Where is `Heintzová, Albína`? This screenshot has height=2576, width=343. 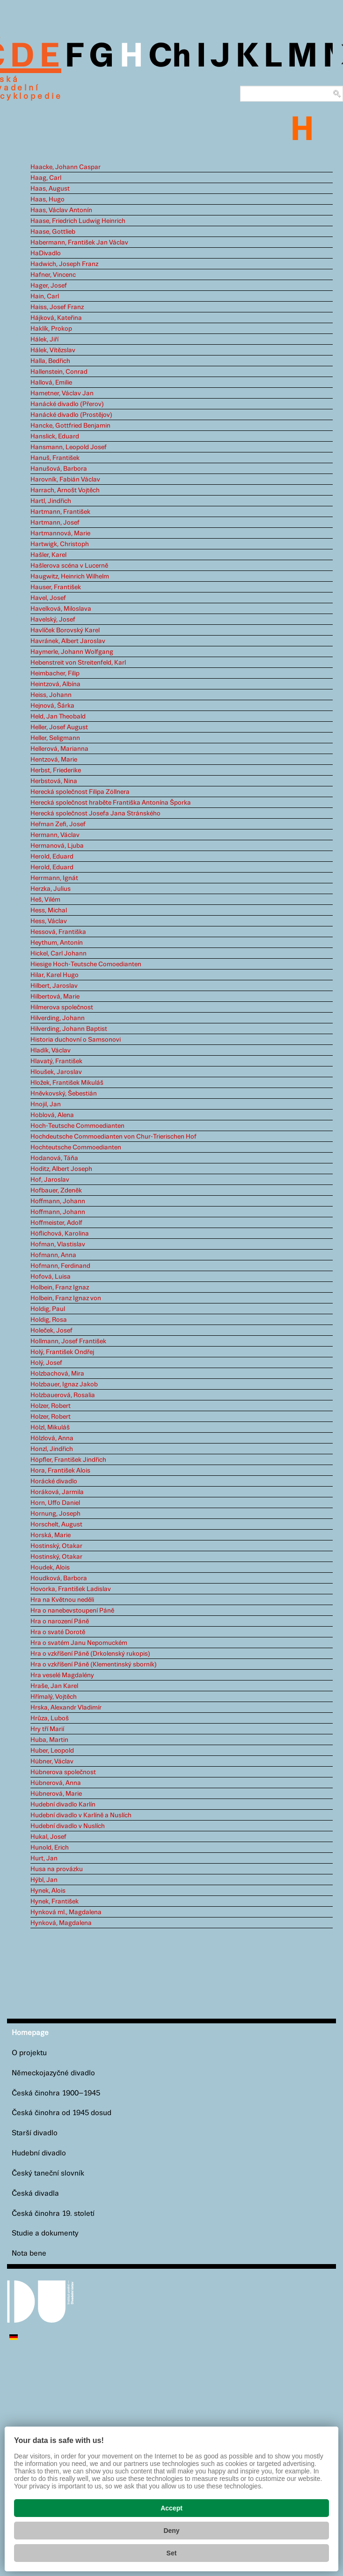 Heintzová, Albína is located at coordinates (55, 684).